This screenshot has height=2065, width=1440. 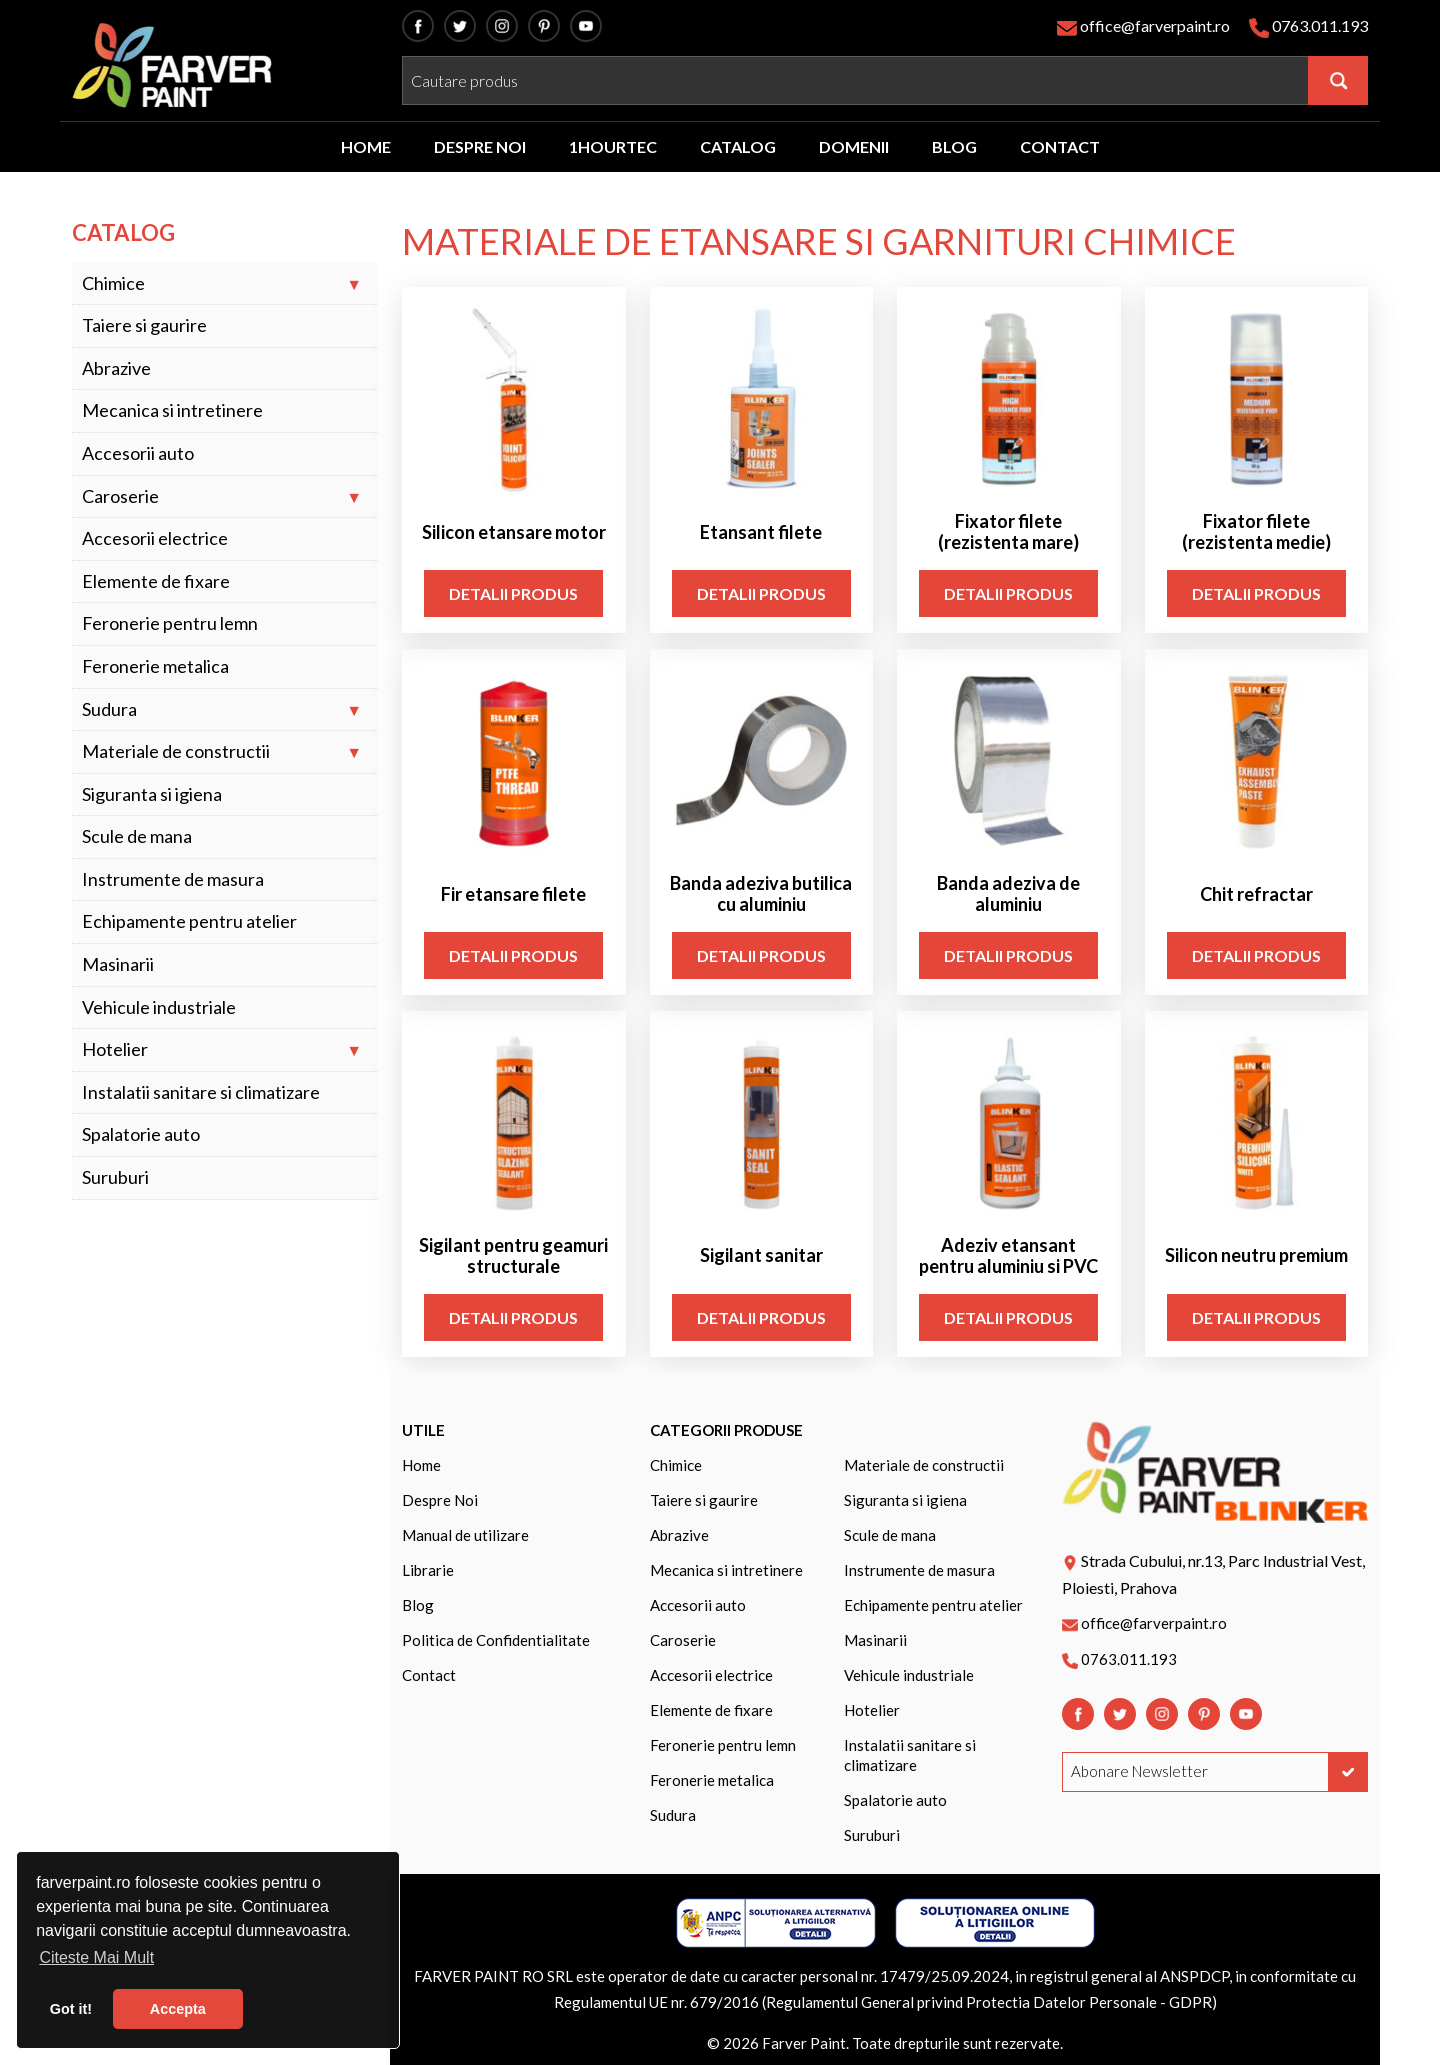 What do you see at coordinates (71, 2009) in the screenshot?
I see `Got it! [button]` at bounding box center [71, 2009].